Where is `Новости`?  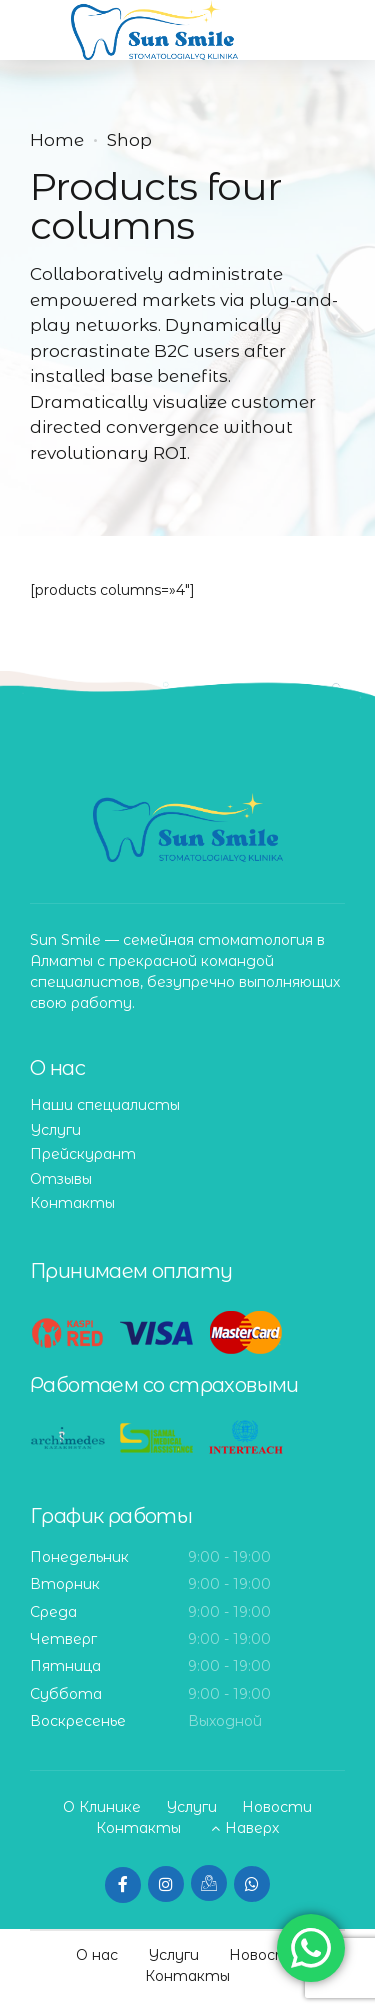 Новости is located at coordinates (277, 1807).